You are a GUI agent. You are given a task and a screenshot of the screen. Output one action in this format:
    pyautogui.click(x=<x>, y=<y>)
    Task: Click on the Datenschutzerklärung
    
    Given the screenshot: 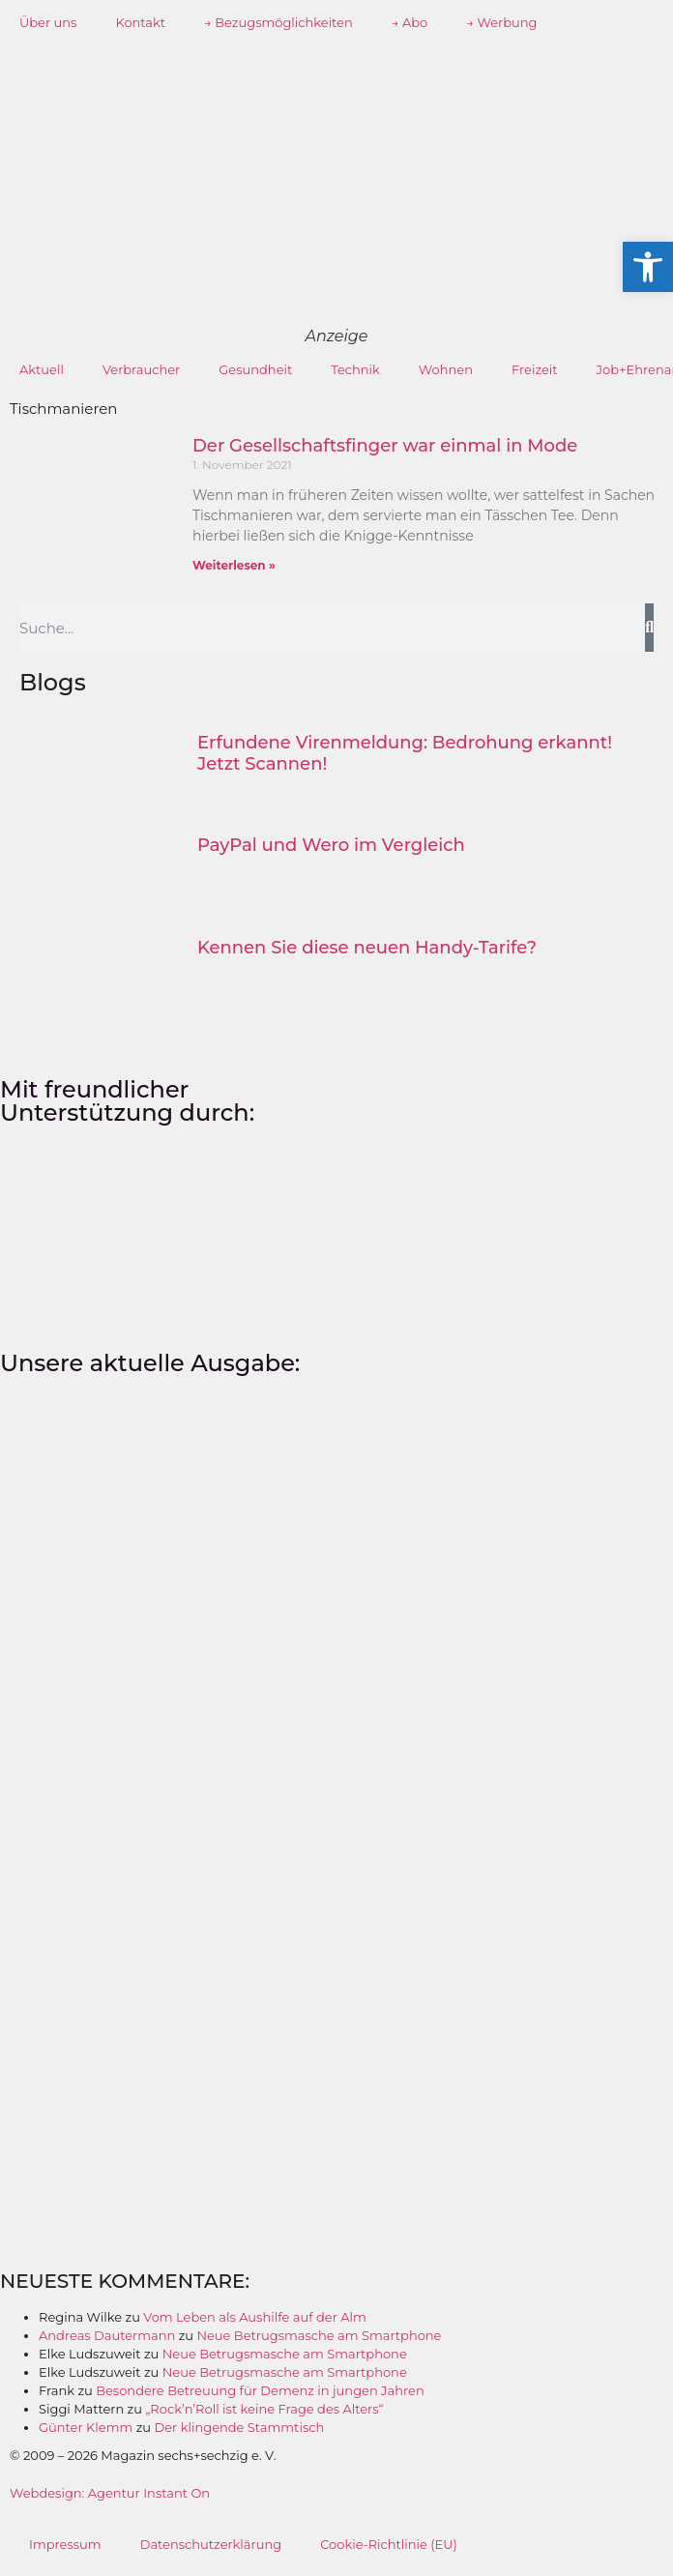 What is the action you would take?
    pyautogui.click(x=211, y=2544)
    